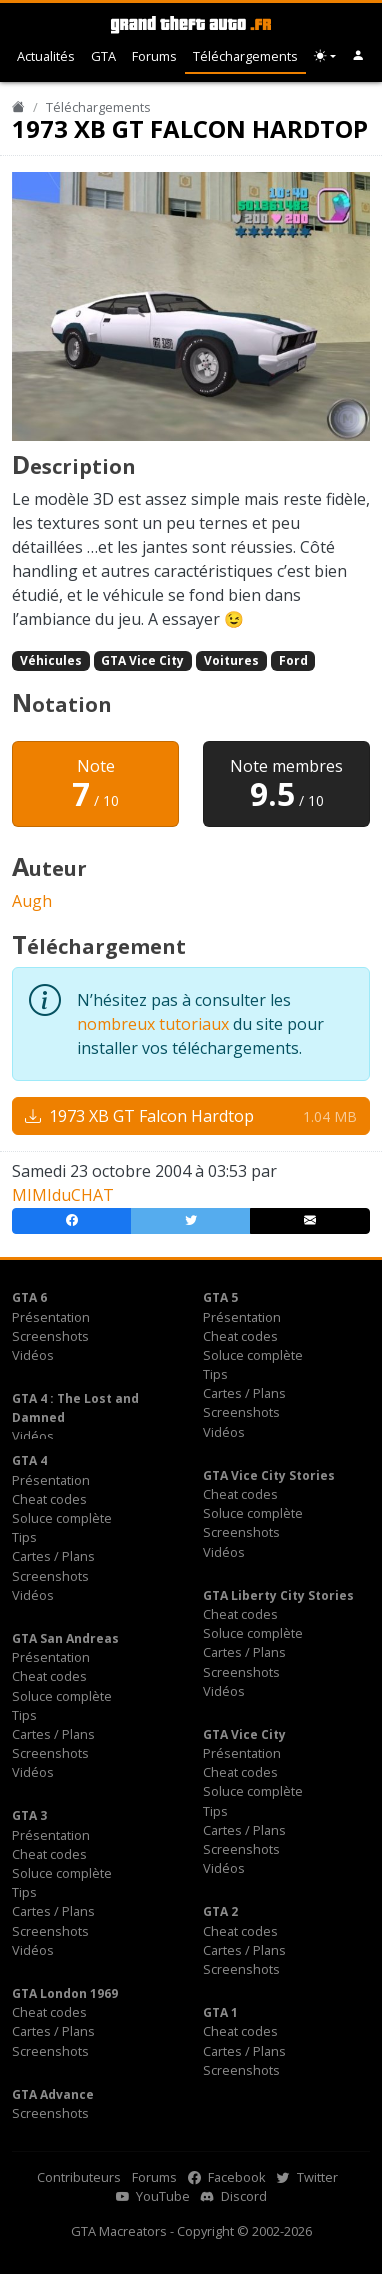 This screenshot has height=2274, width=382. Describe the element at coordinates (240, 1336) in the screenshot. I see `Cheat codes` at that location.